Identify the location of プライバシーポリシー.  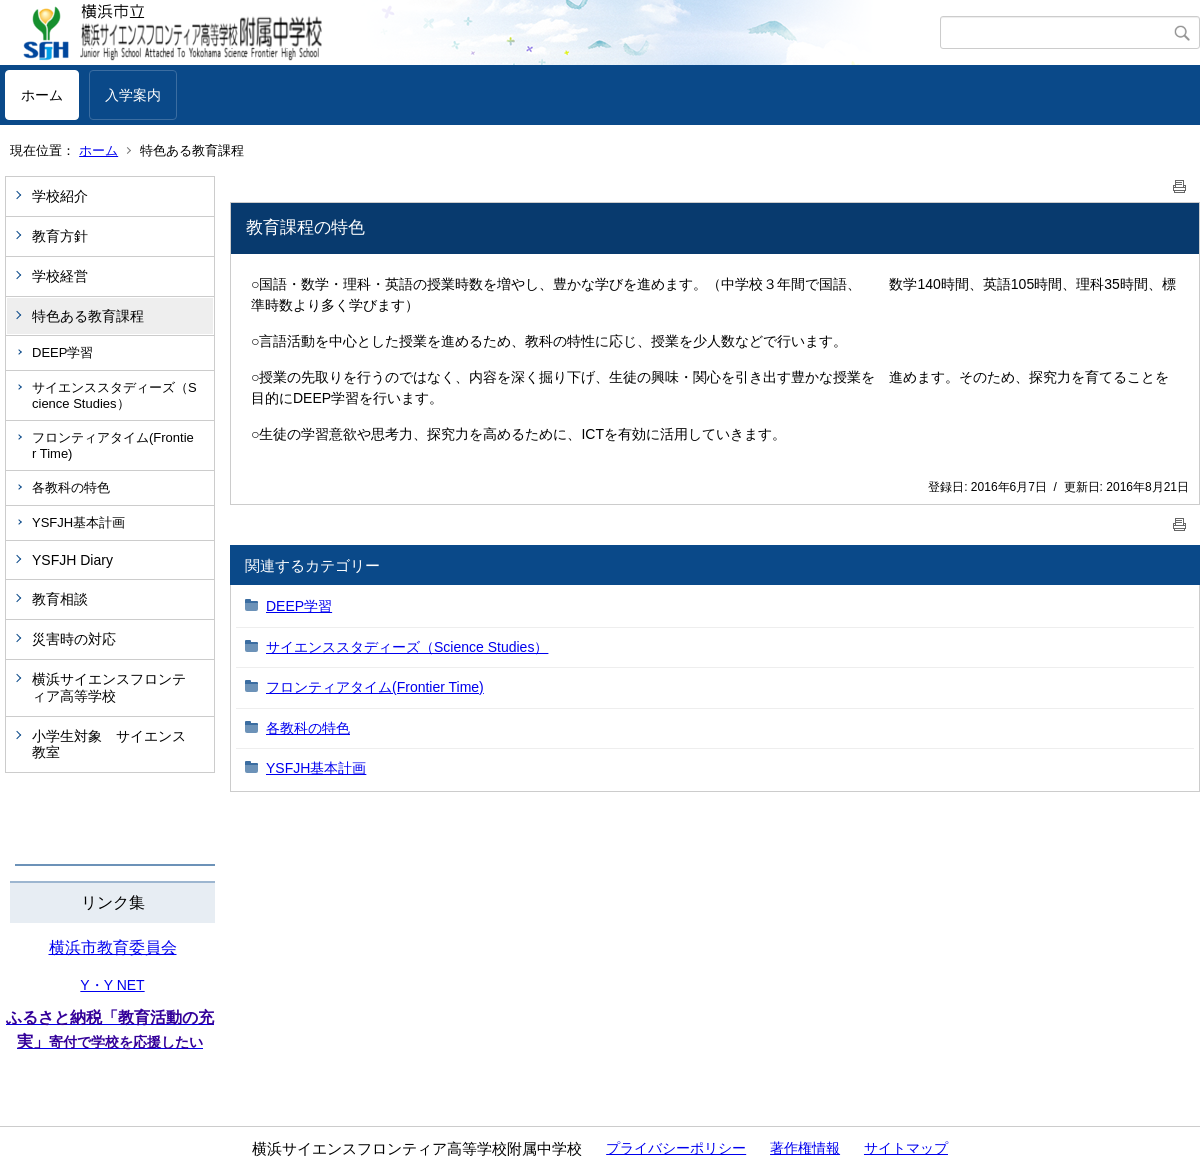
(676, 1148).